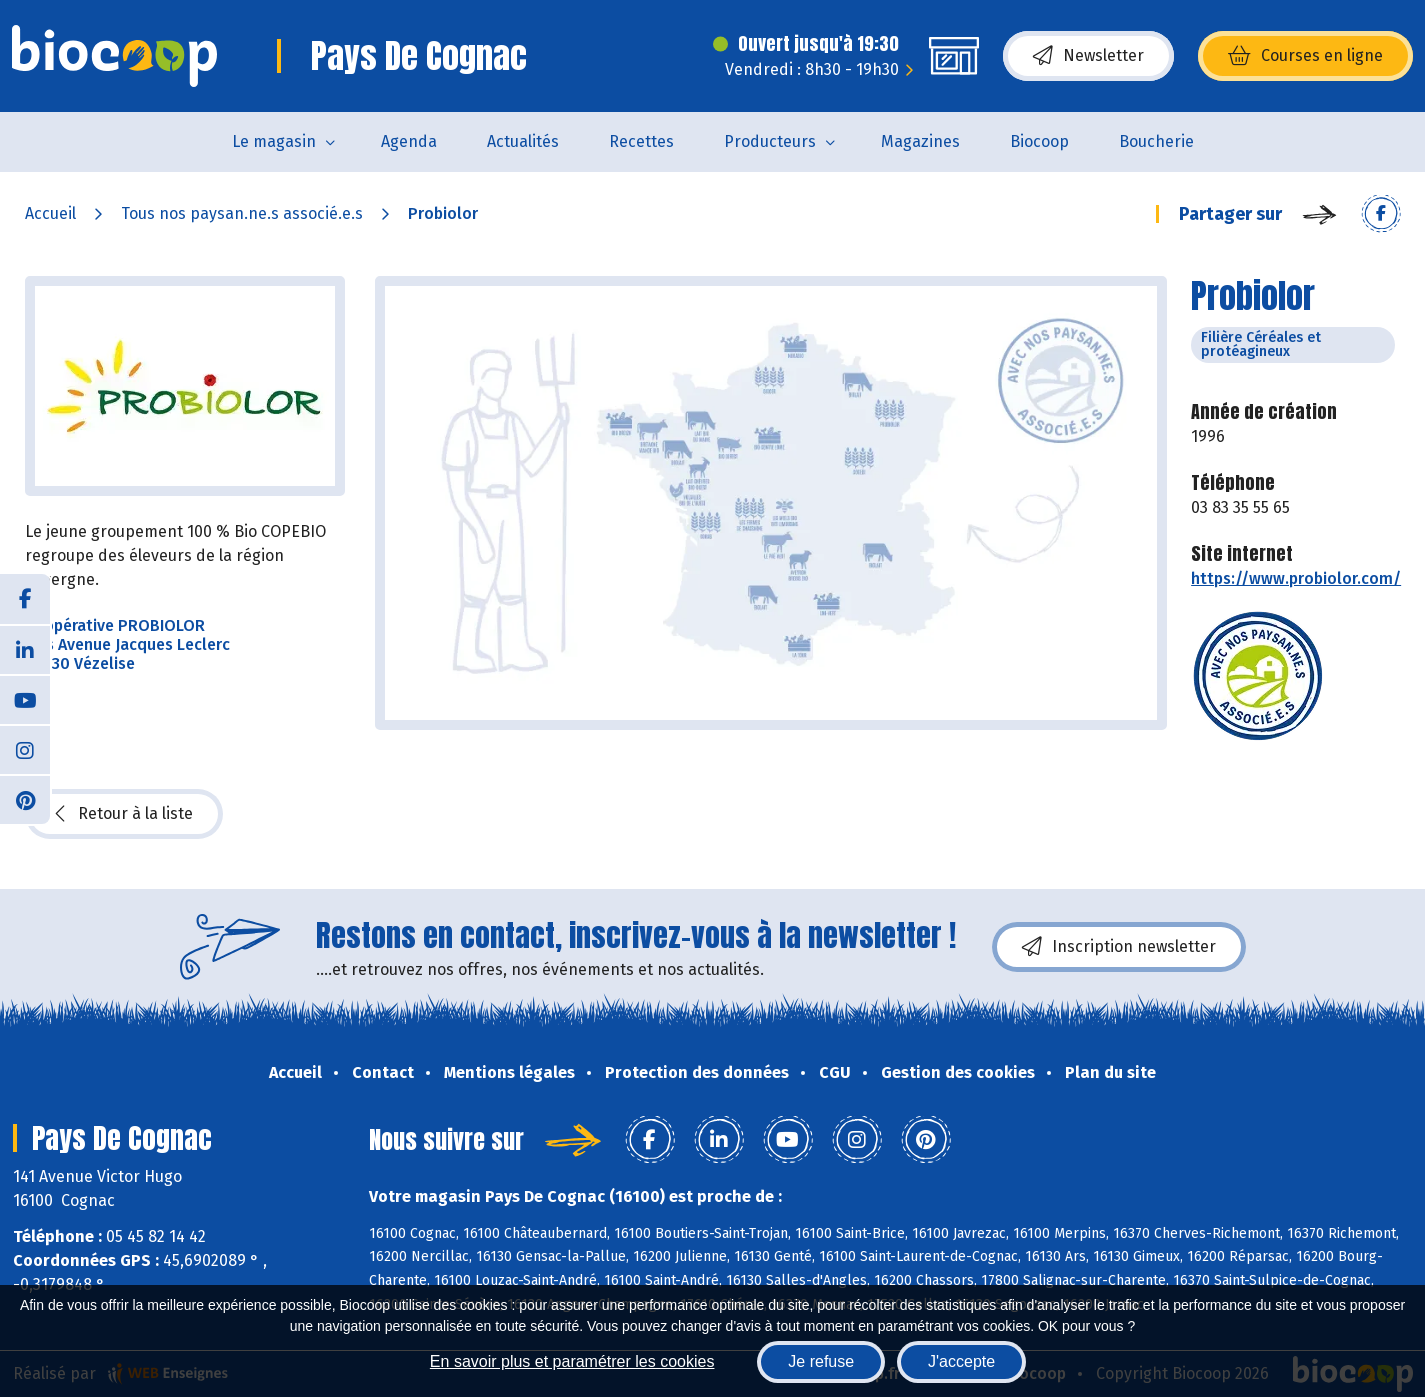  I want to click on En savoir plus et paramétrer les cookies, so click(572, 1361).